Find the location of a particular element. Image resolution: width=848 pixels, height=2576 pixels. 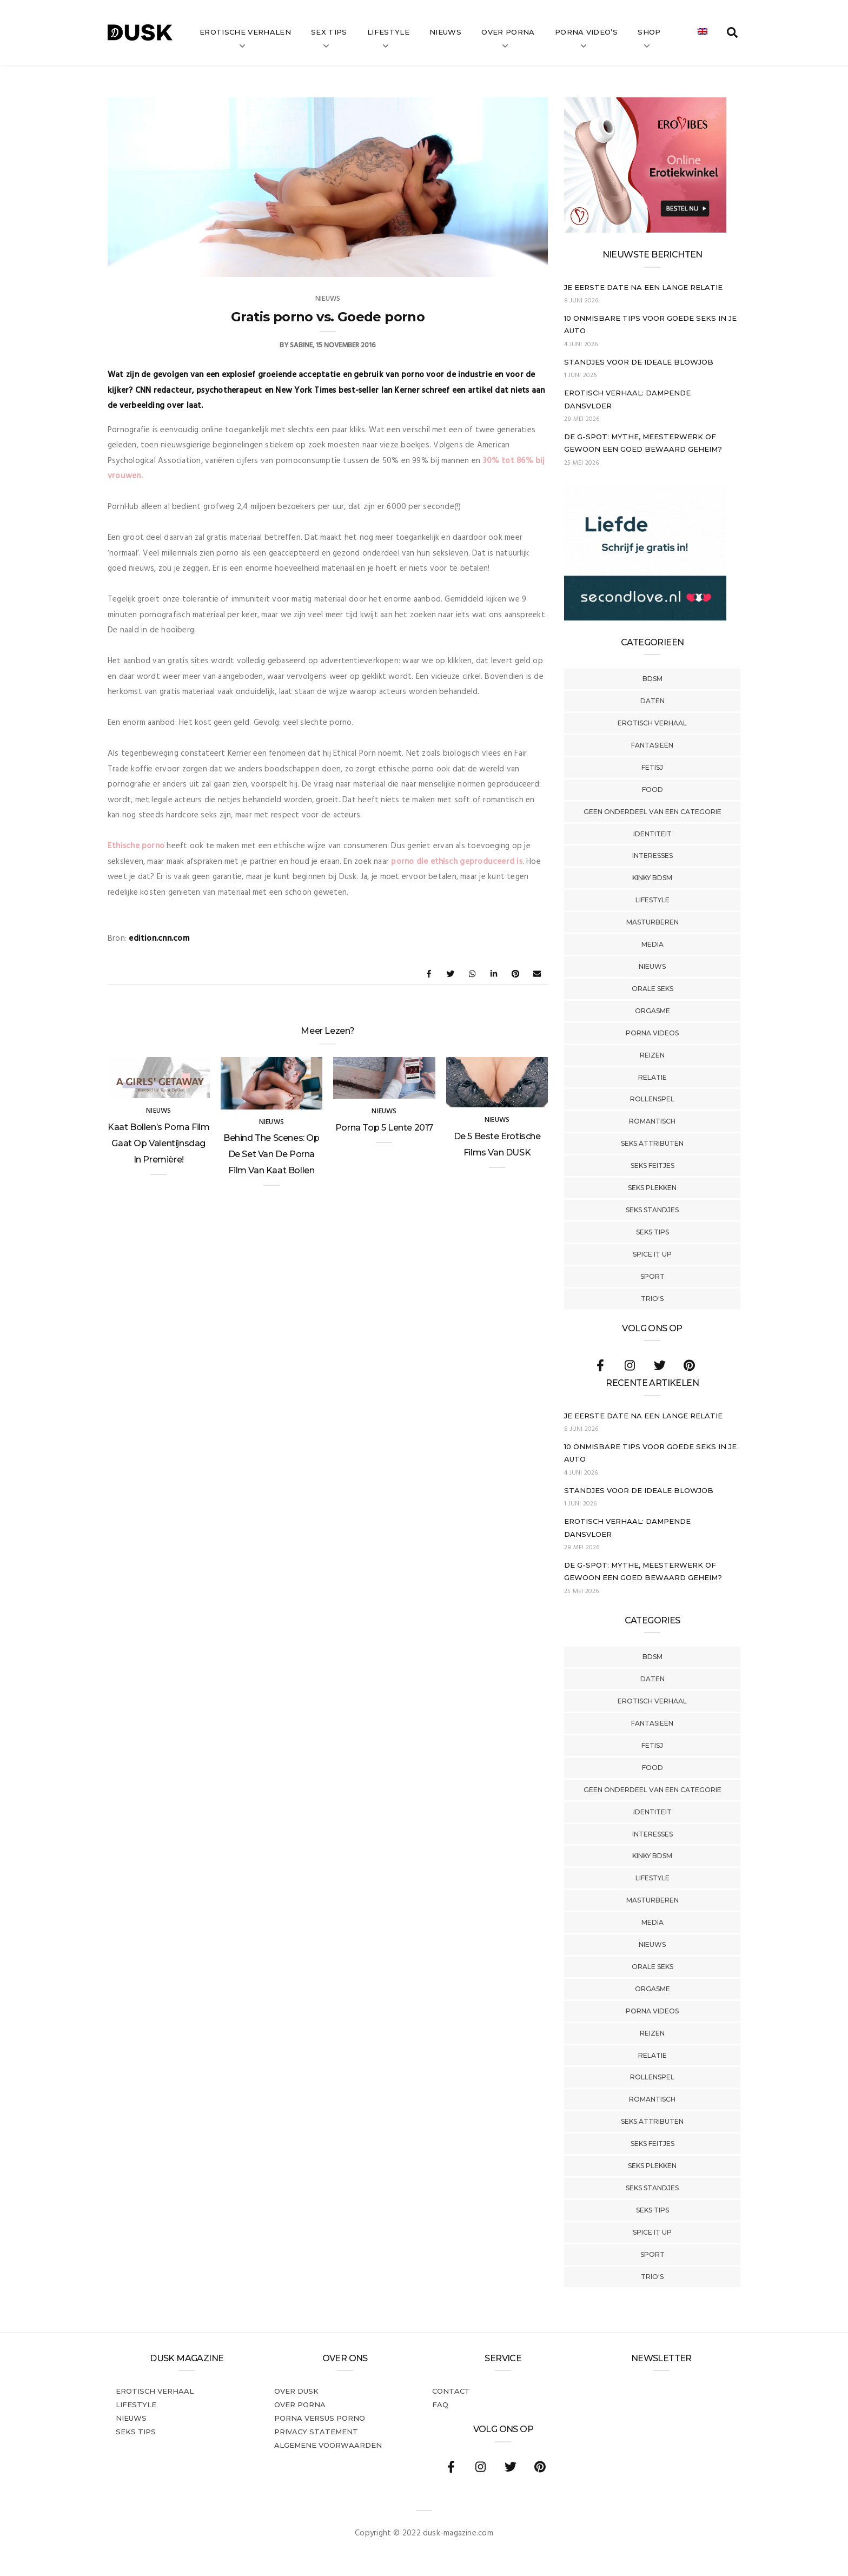

Fantasieën is located at coordinates (652, 745).